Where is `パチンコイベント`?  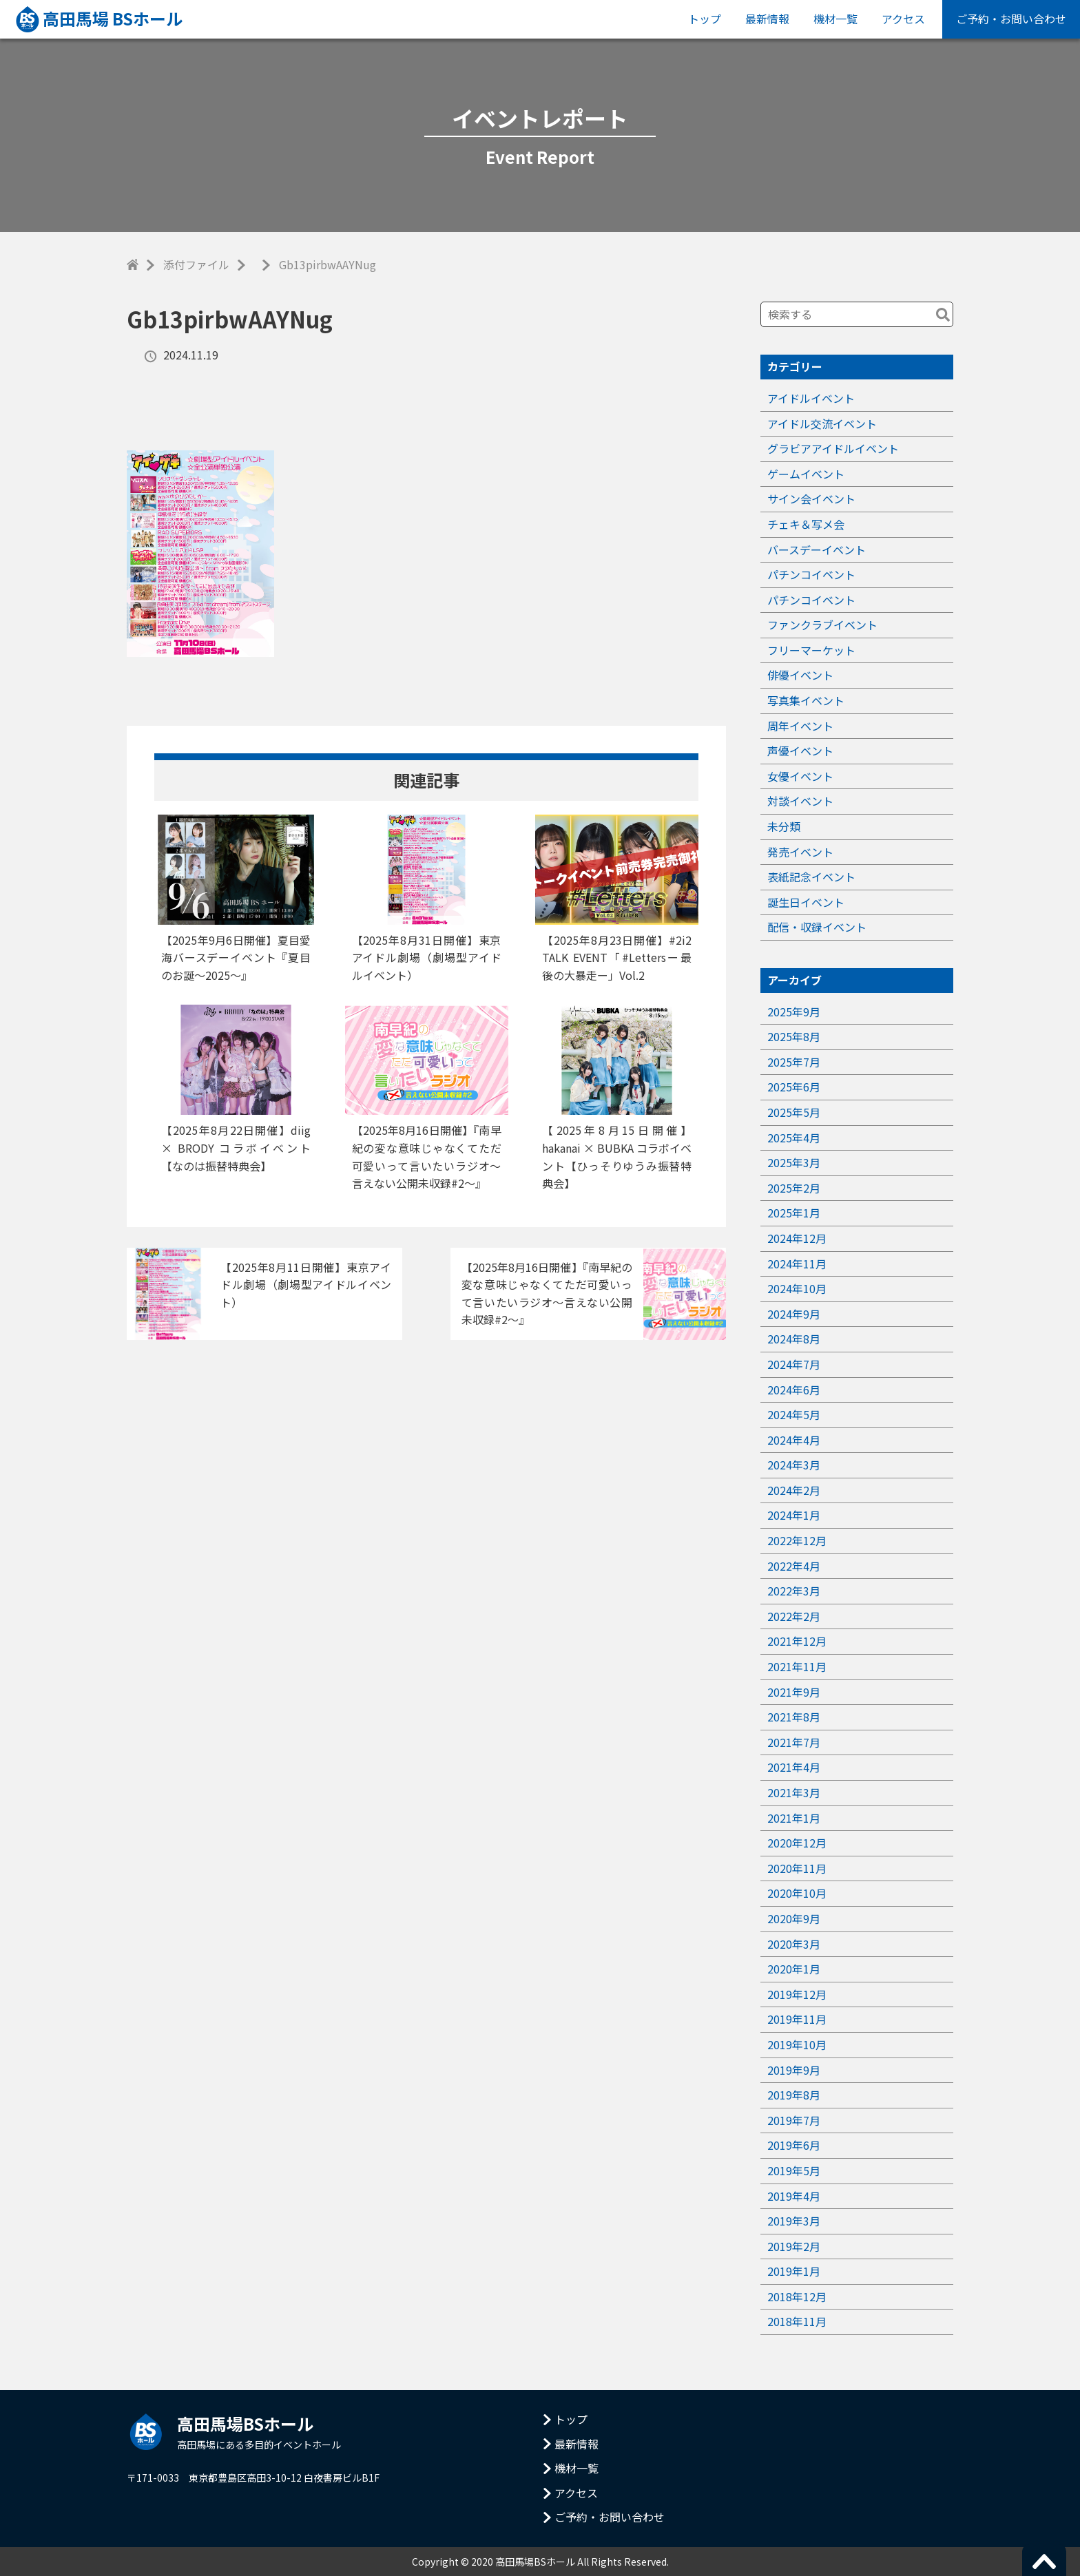 パチンコイベント is located at coordinates (811, 574).